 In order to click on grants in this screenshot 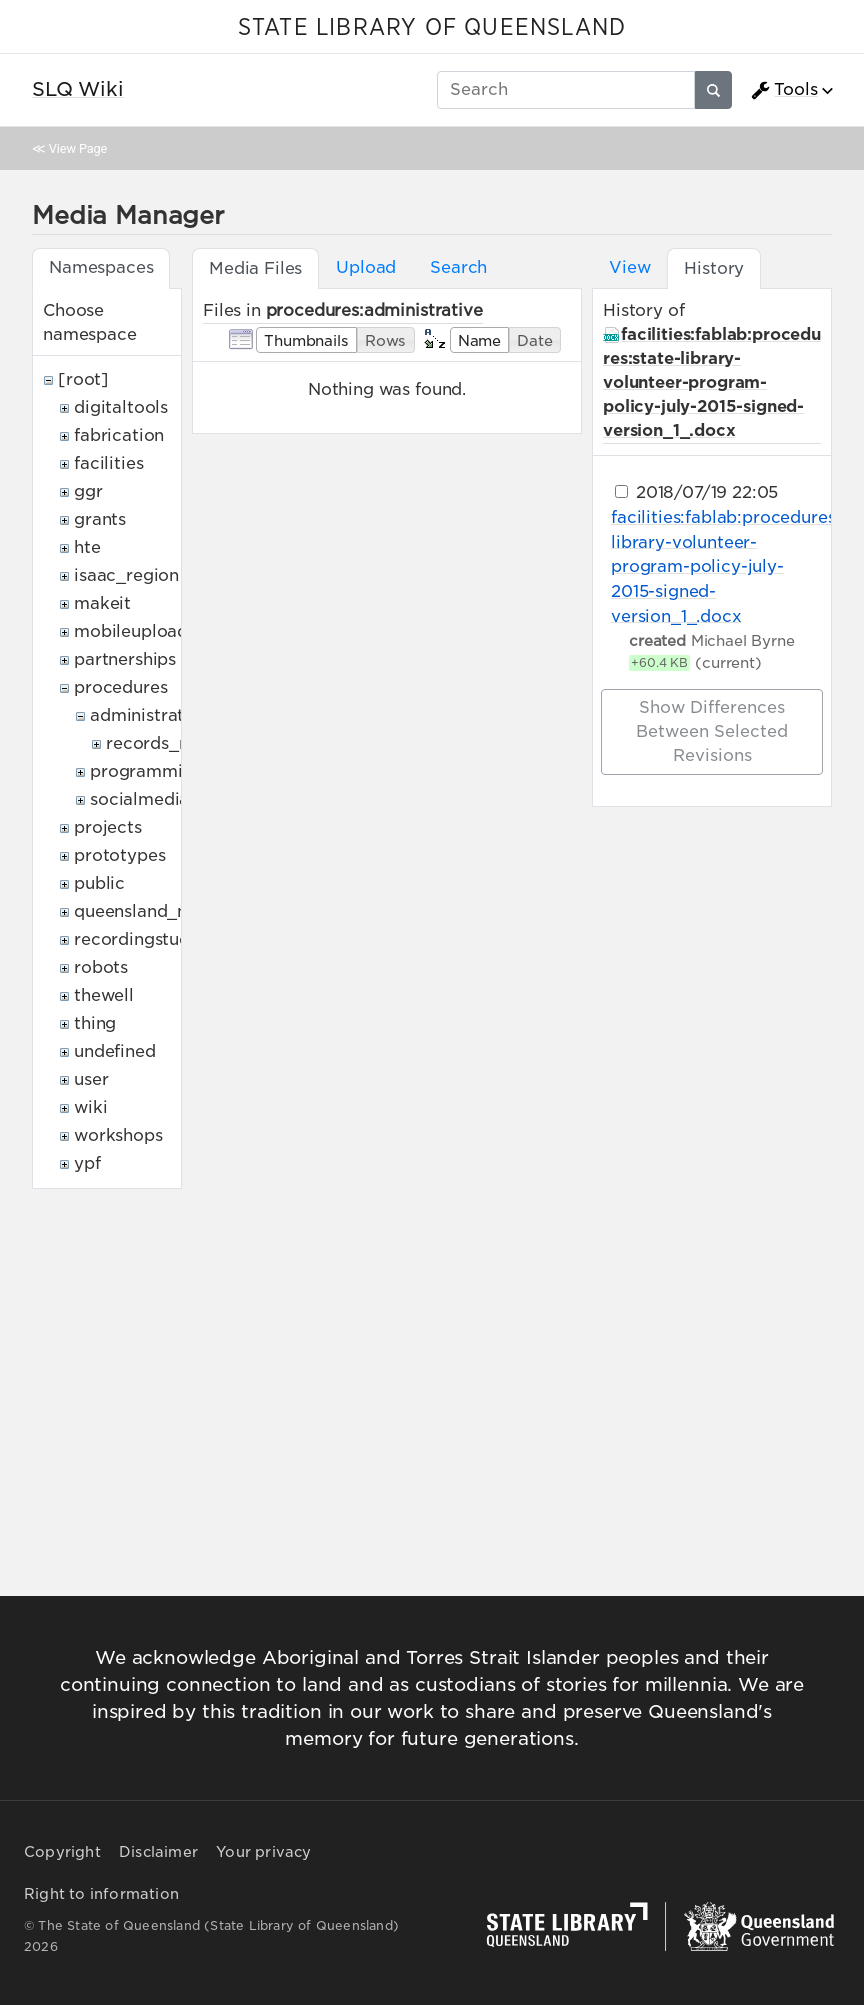, I will do `click(100, 519)`.